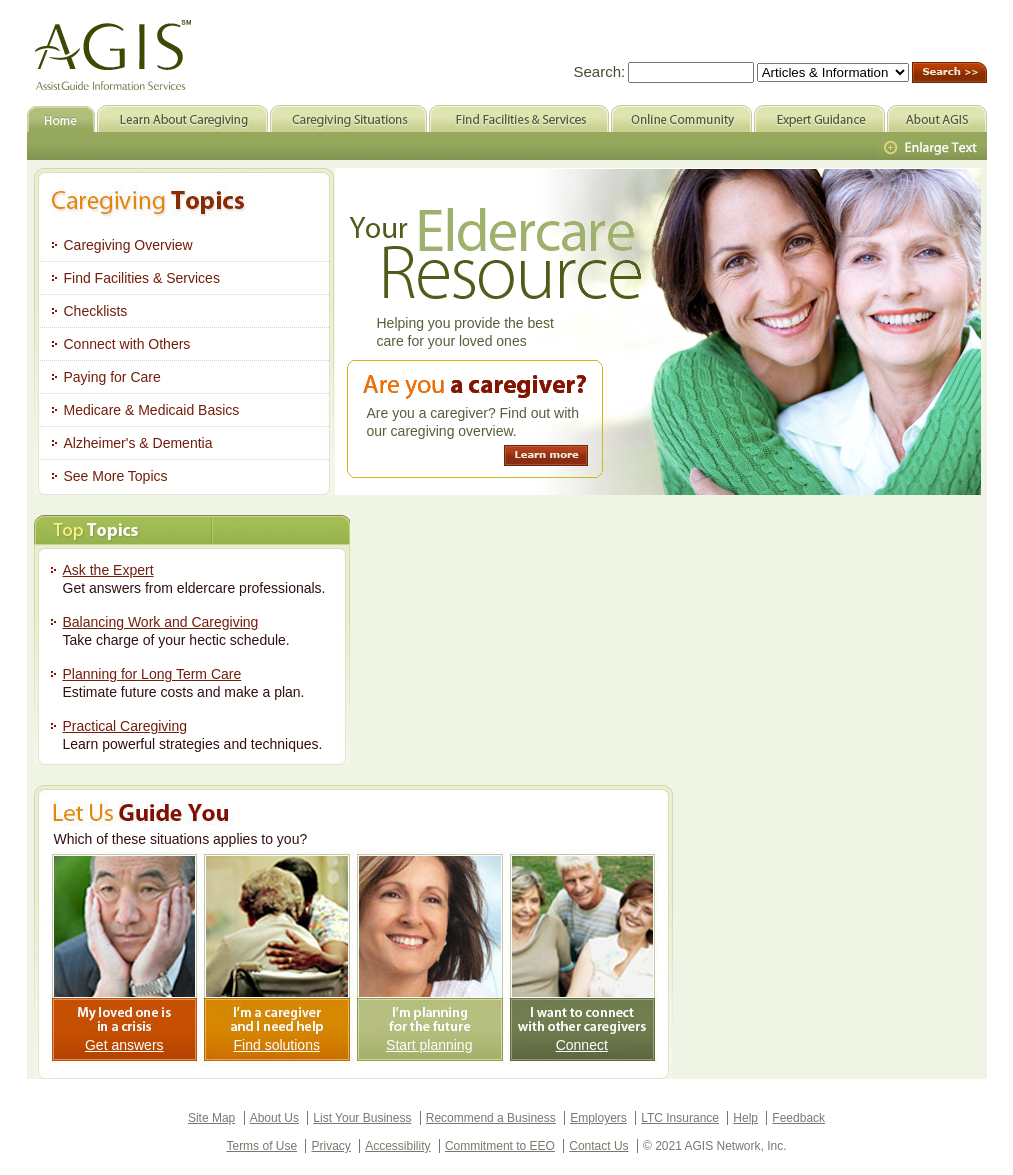 This screenshot has height=1175, width=1013. What do you see at coordinates (500, 1146) in the screenshot?
I see `Commitment to EEO` at bounding box center [500, 1146].